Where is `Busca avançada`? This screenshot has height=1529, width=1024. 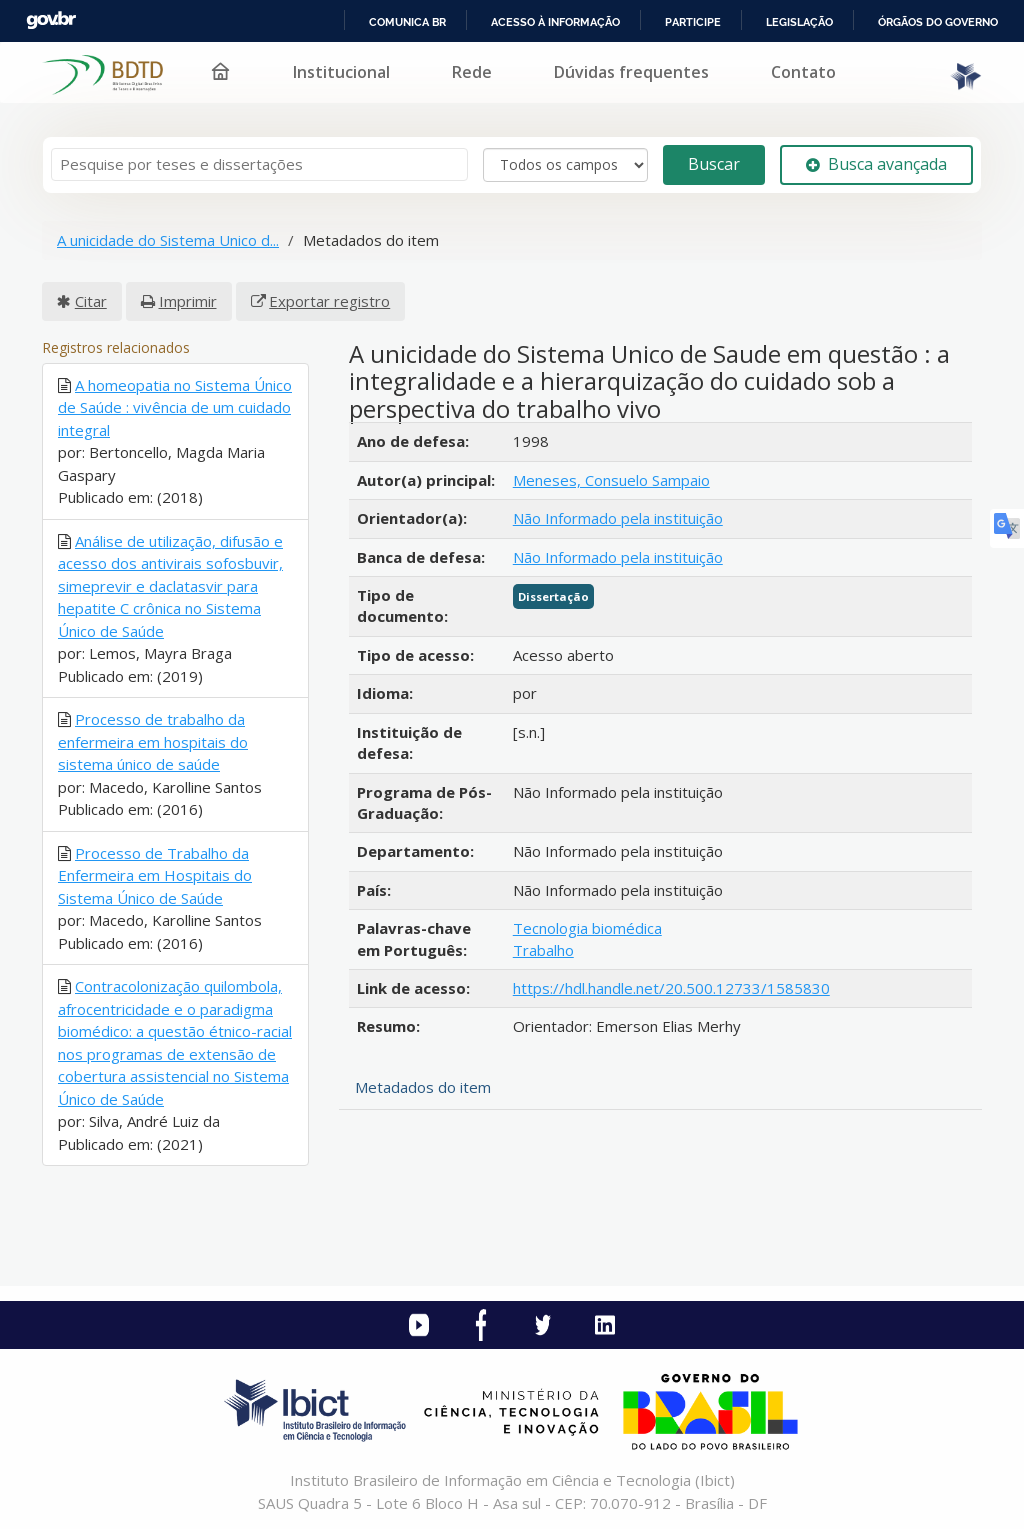
Busca avançada is located at coordinates (876, 164).